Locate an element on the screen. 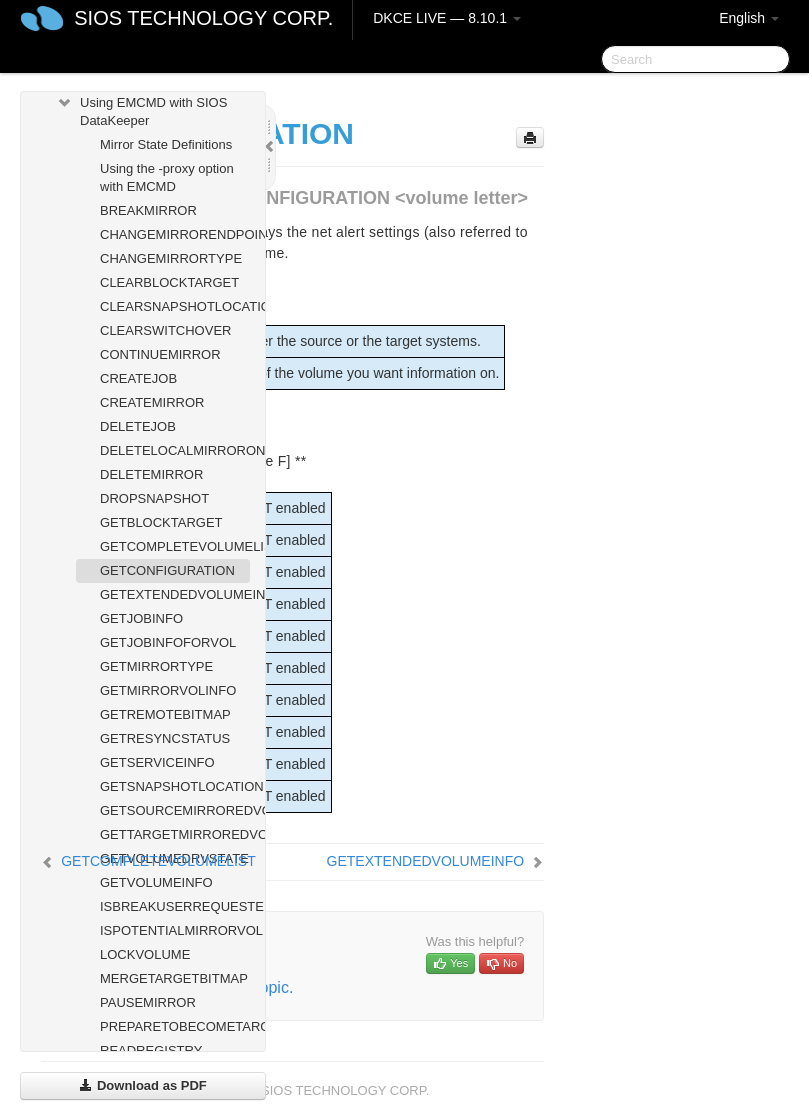 The height and width of the screenshot is (1120, 809). GETEXTENDEDVOLUMEINFO is located at coordinates (175, 594).